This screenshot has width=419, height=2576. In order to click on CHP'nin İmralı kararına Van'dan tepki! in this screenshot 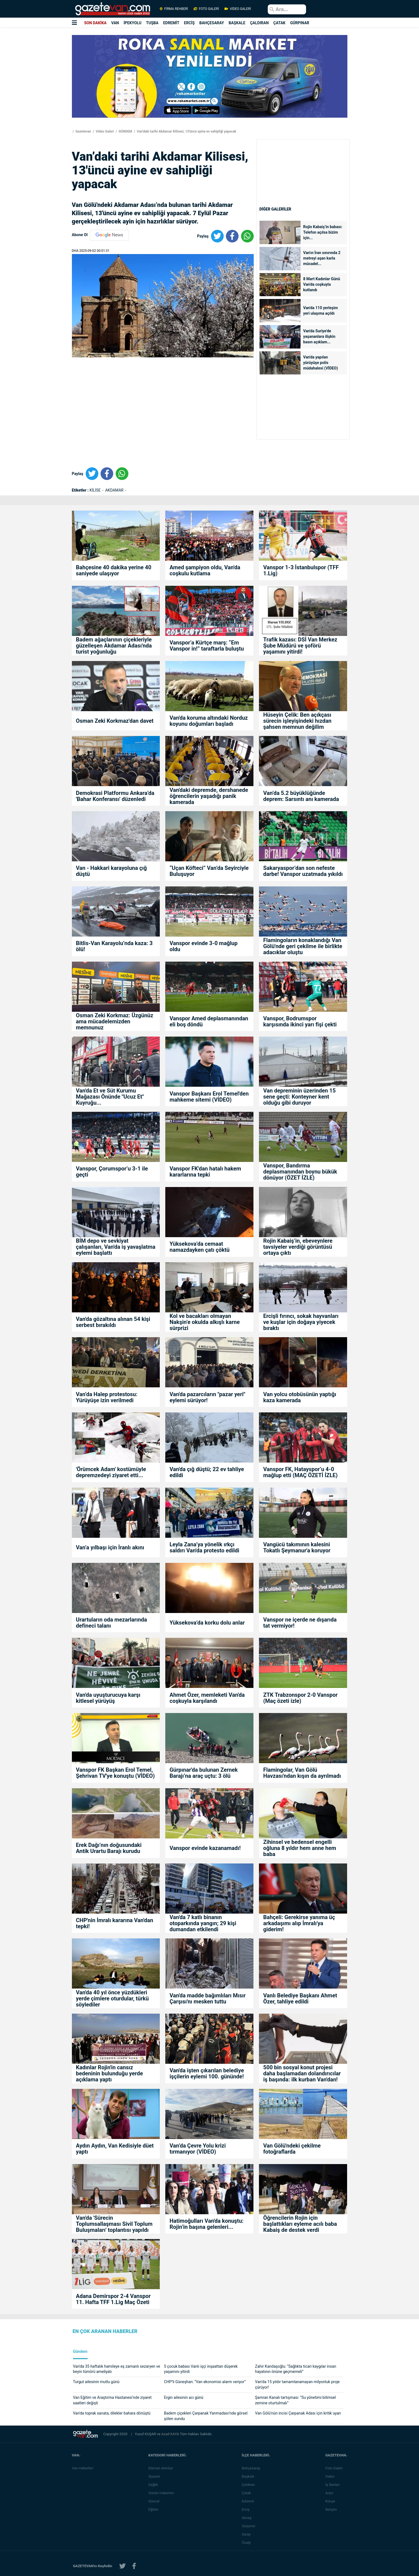, I will do `click(114, 1923)`.